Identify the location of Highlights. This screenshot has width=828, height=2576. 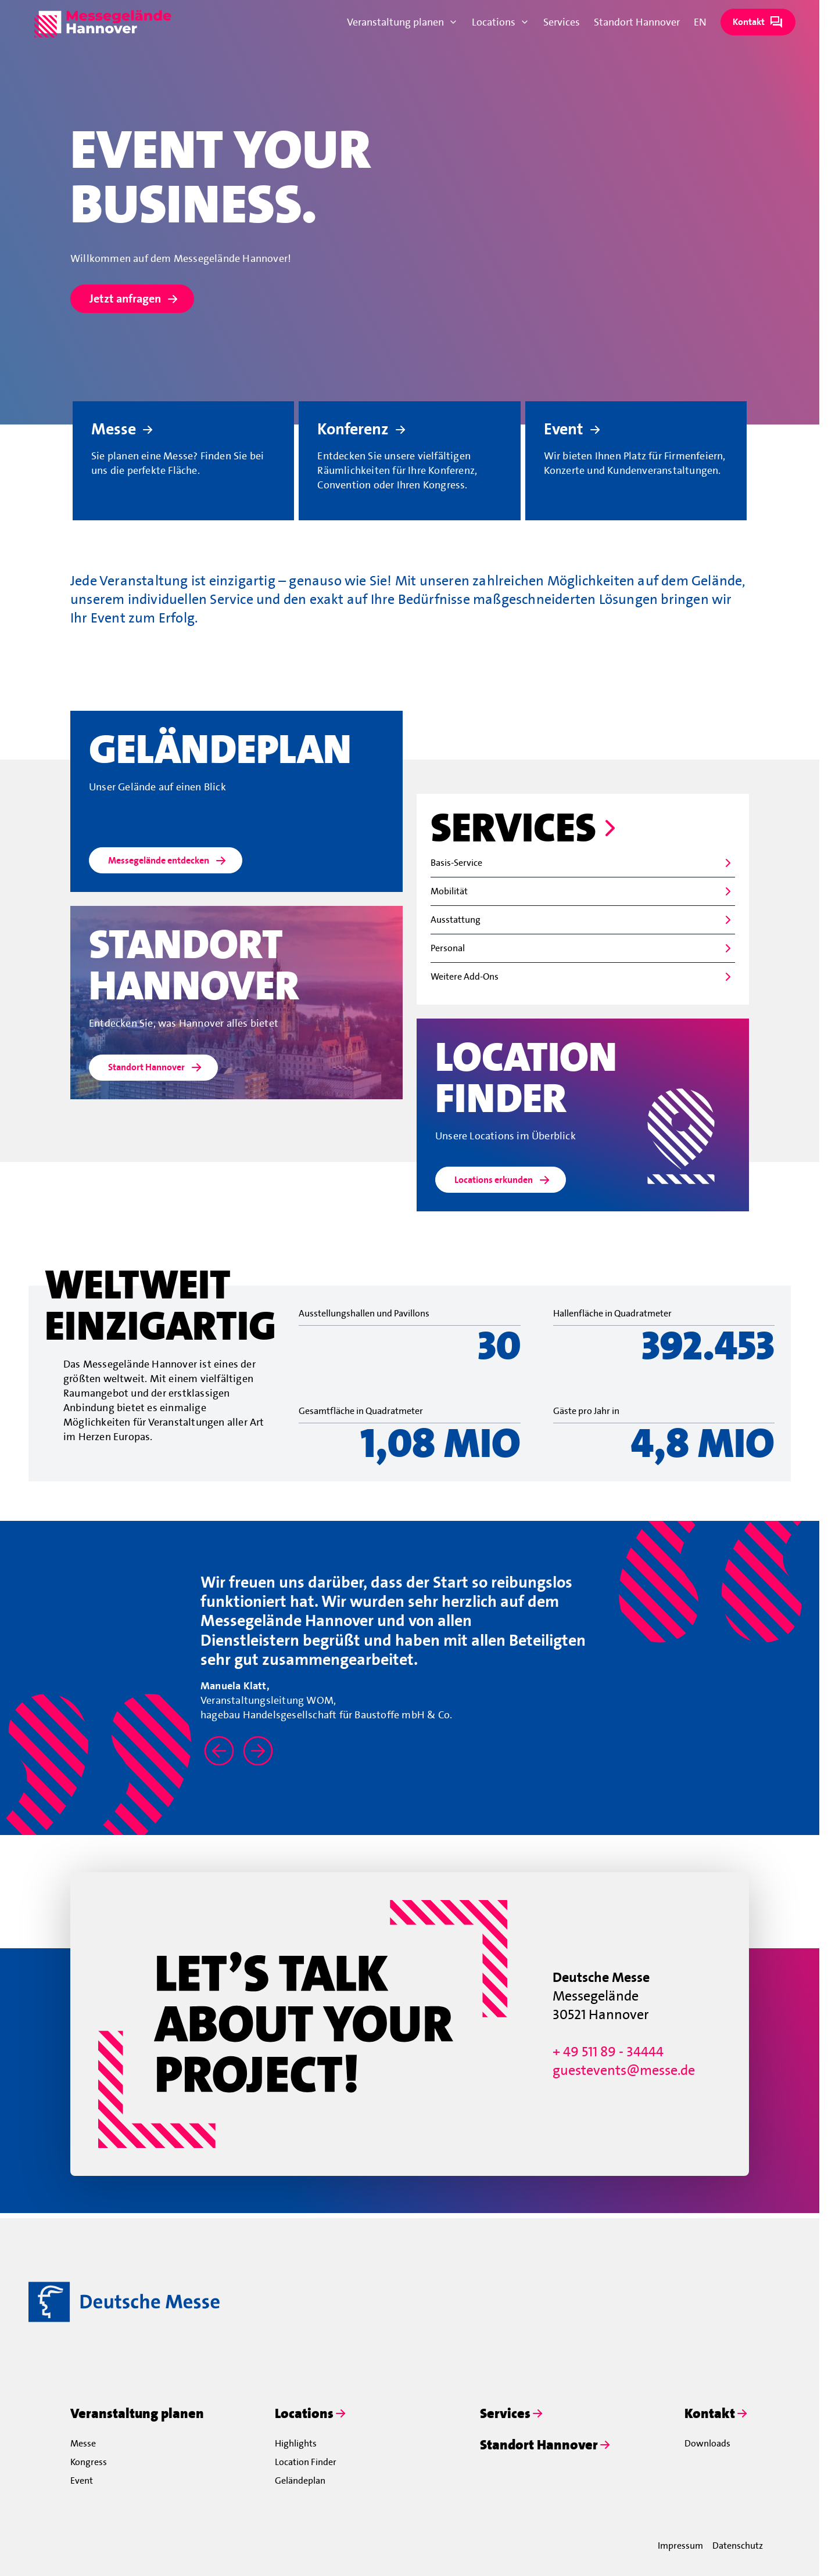
(296, 2443).